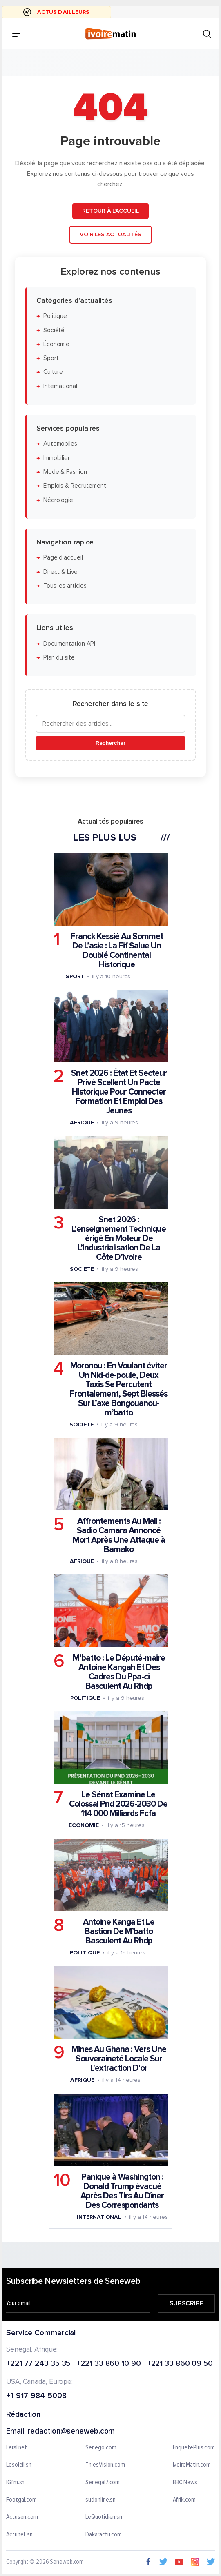 The height and width of the screenshot is (2576, 221). What do you see at coordinates (100, 2499) in the screenshot?
I see `sudonline.sn` at bounding box center [100, 2499].